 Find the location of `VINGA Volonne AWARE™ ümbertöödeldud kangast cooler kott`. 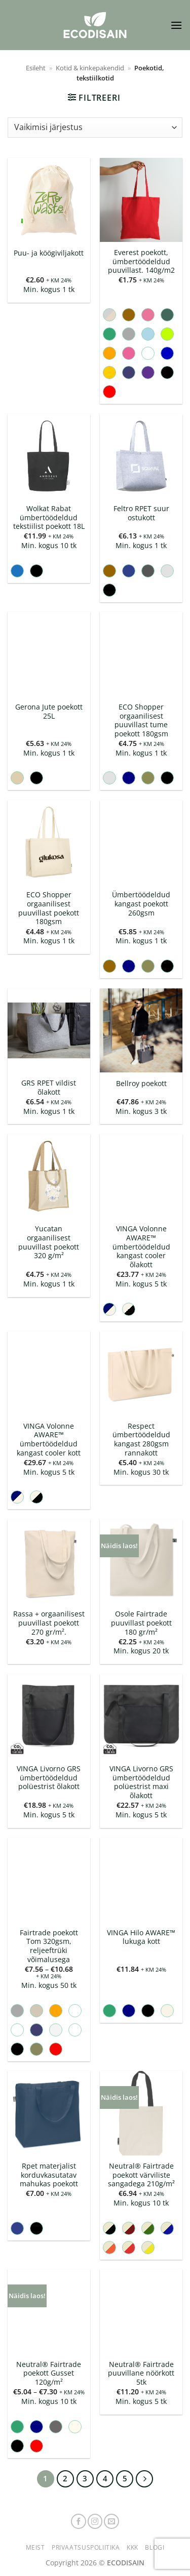

VINGA Volonne AWARE™ ümbertöödeldud kangast cooler kott is located at coordinates (49, 1440).